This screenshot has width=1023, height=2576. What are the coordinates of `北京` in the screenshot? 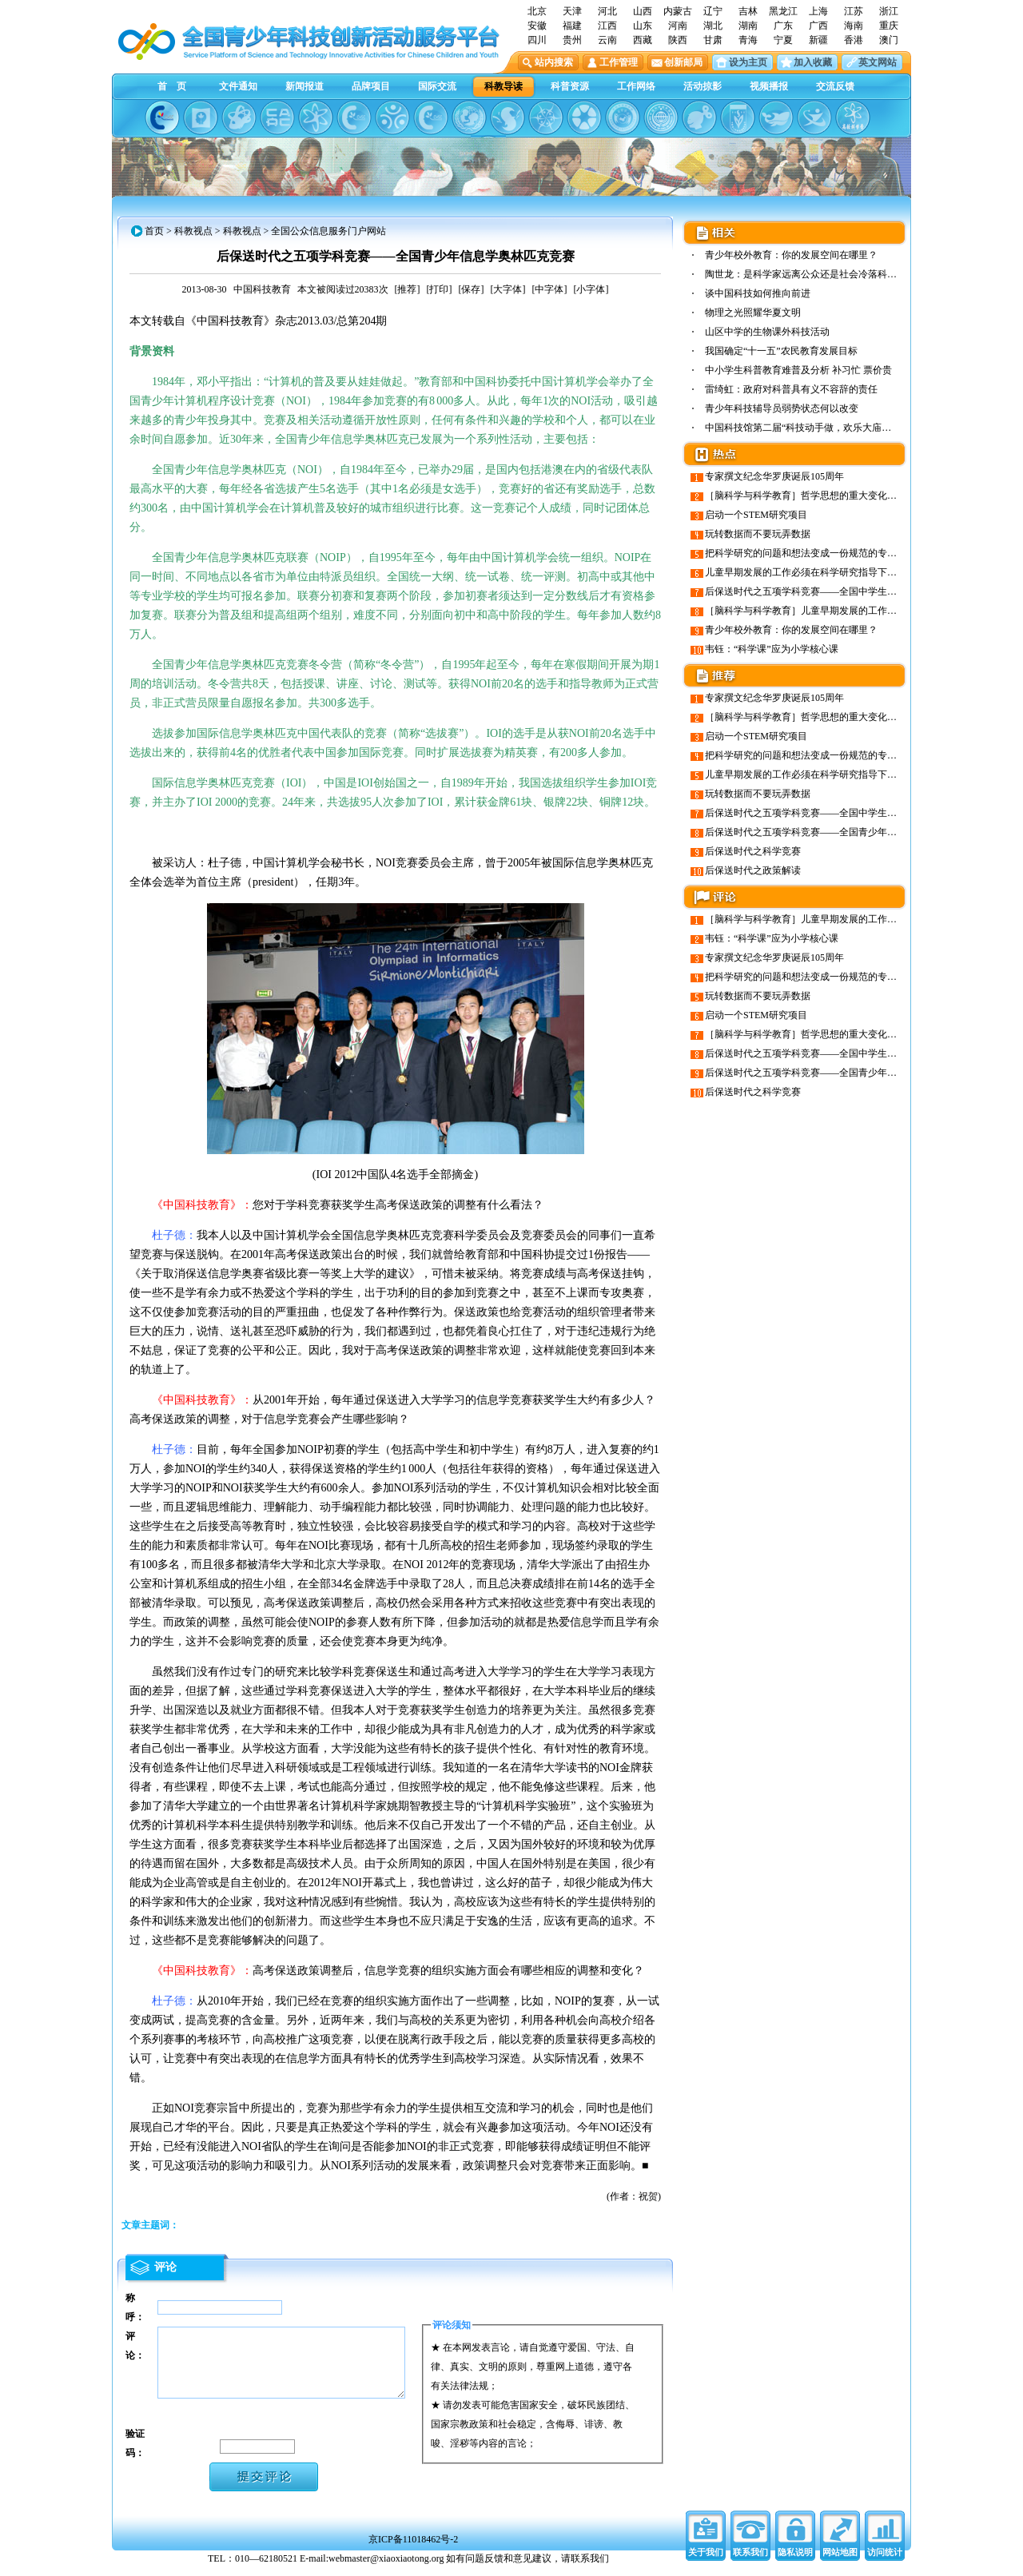 It's located at (537, 11).